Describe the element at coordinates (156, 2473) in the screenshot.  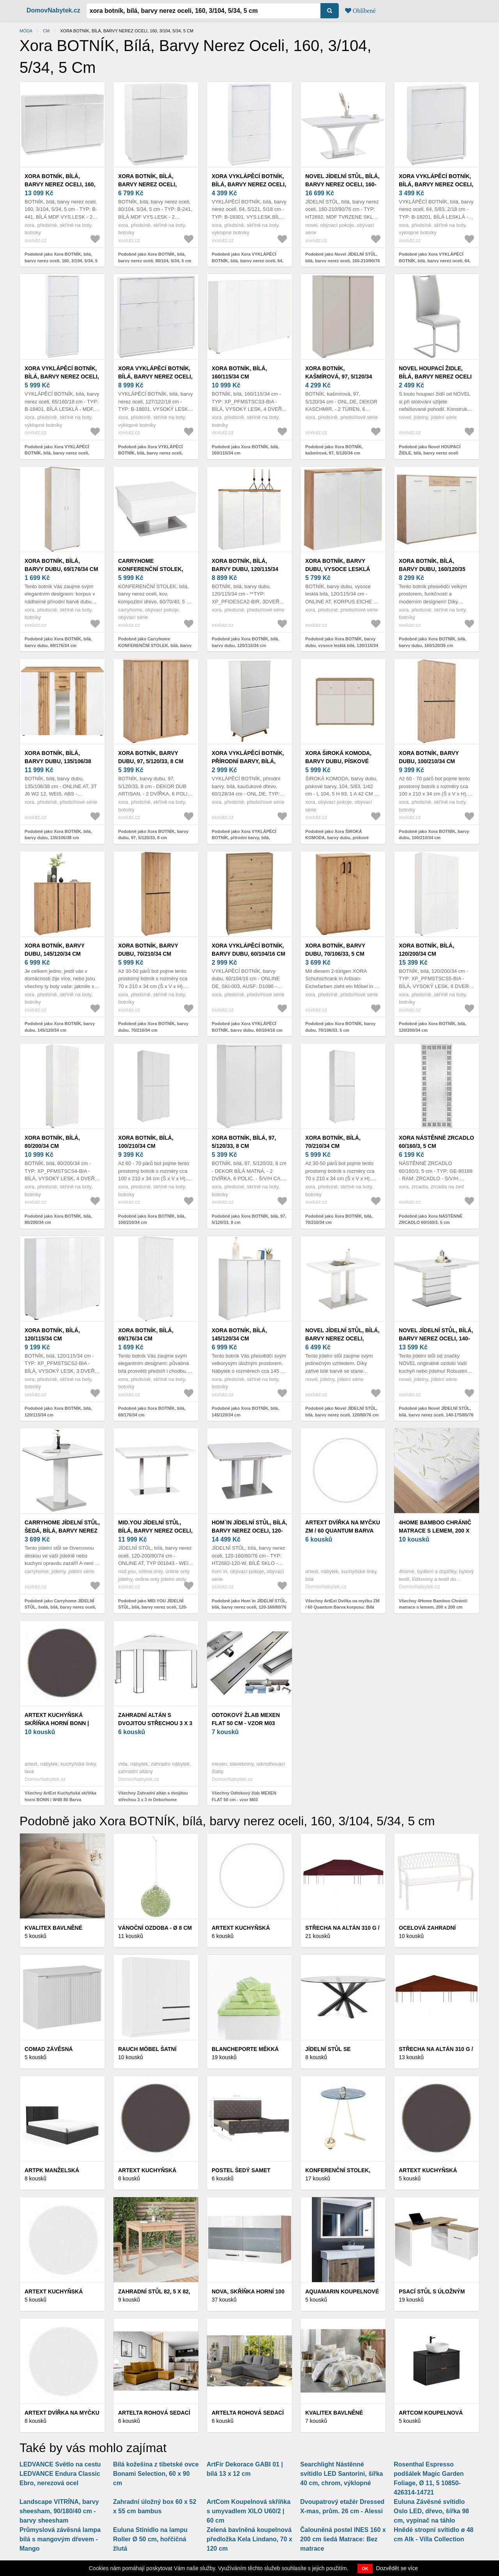
I see `Bílá kožešina z tibetské ovce Bonami Selection, 60 x 90 cm` at that location.